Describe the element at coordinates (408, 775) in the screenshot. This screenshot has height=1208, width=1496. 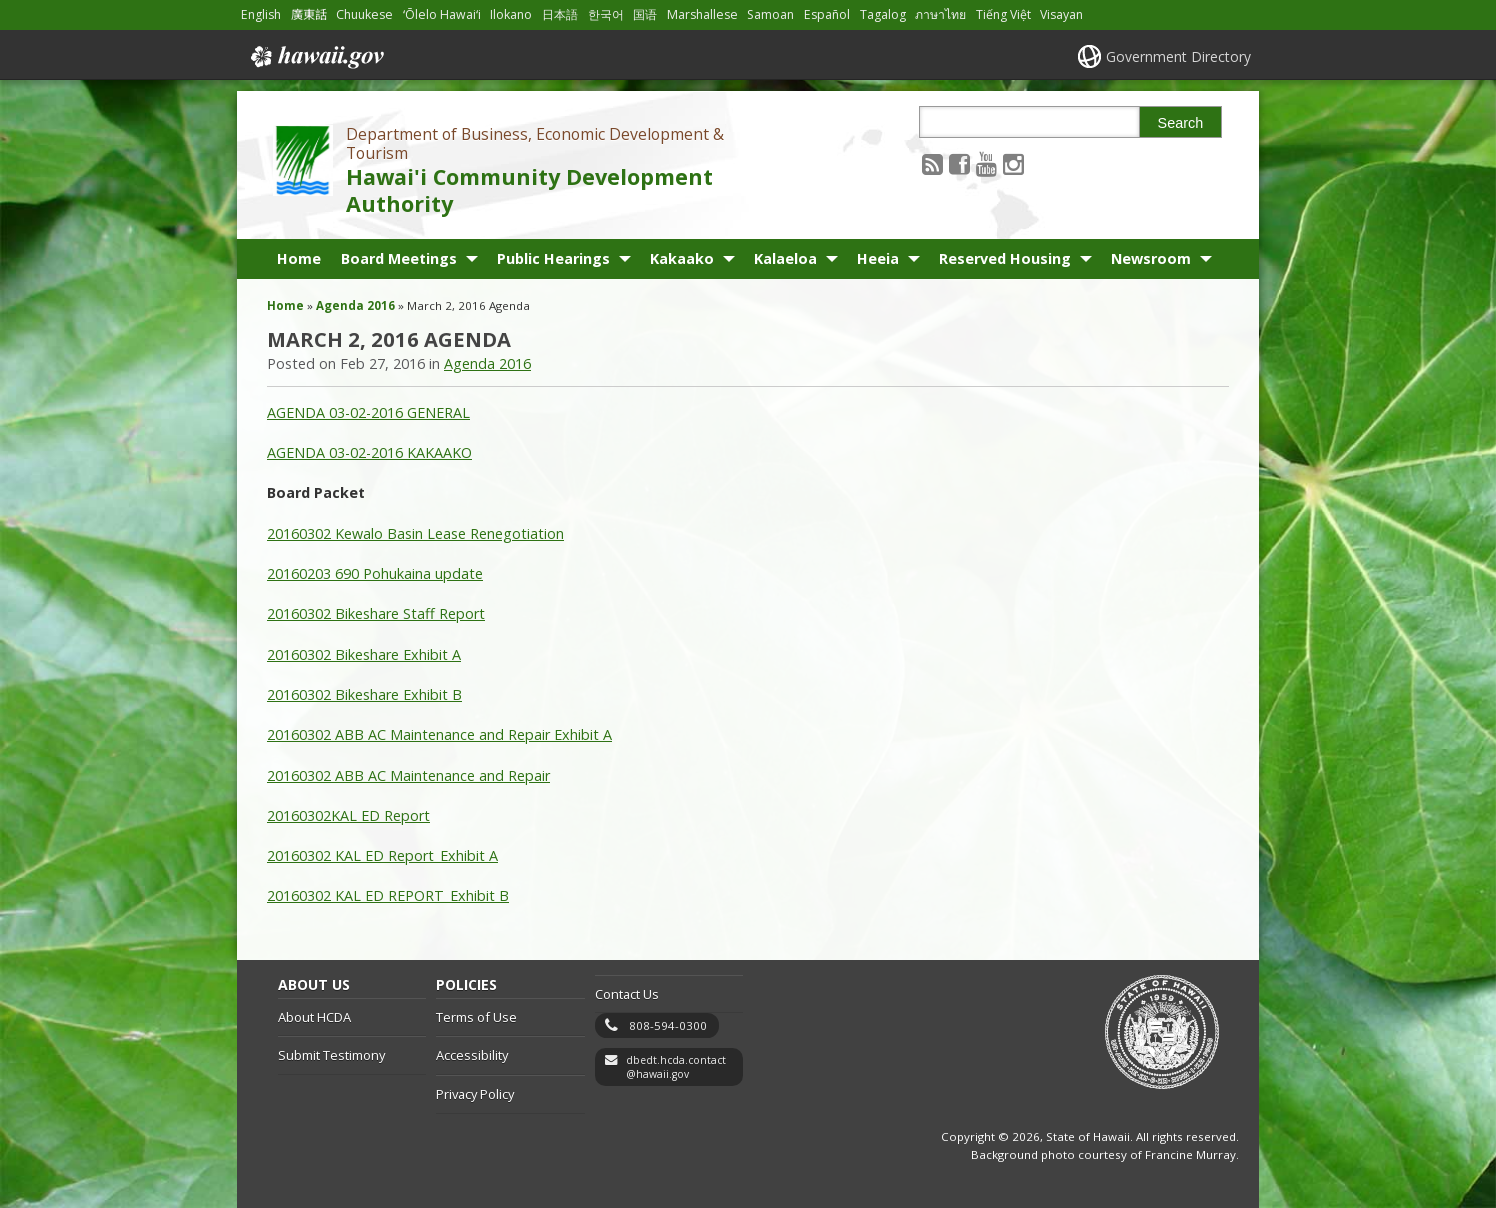
I see `20160302 ABB AC Maintenance and Repair` at that location.